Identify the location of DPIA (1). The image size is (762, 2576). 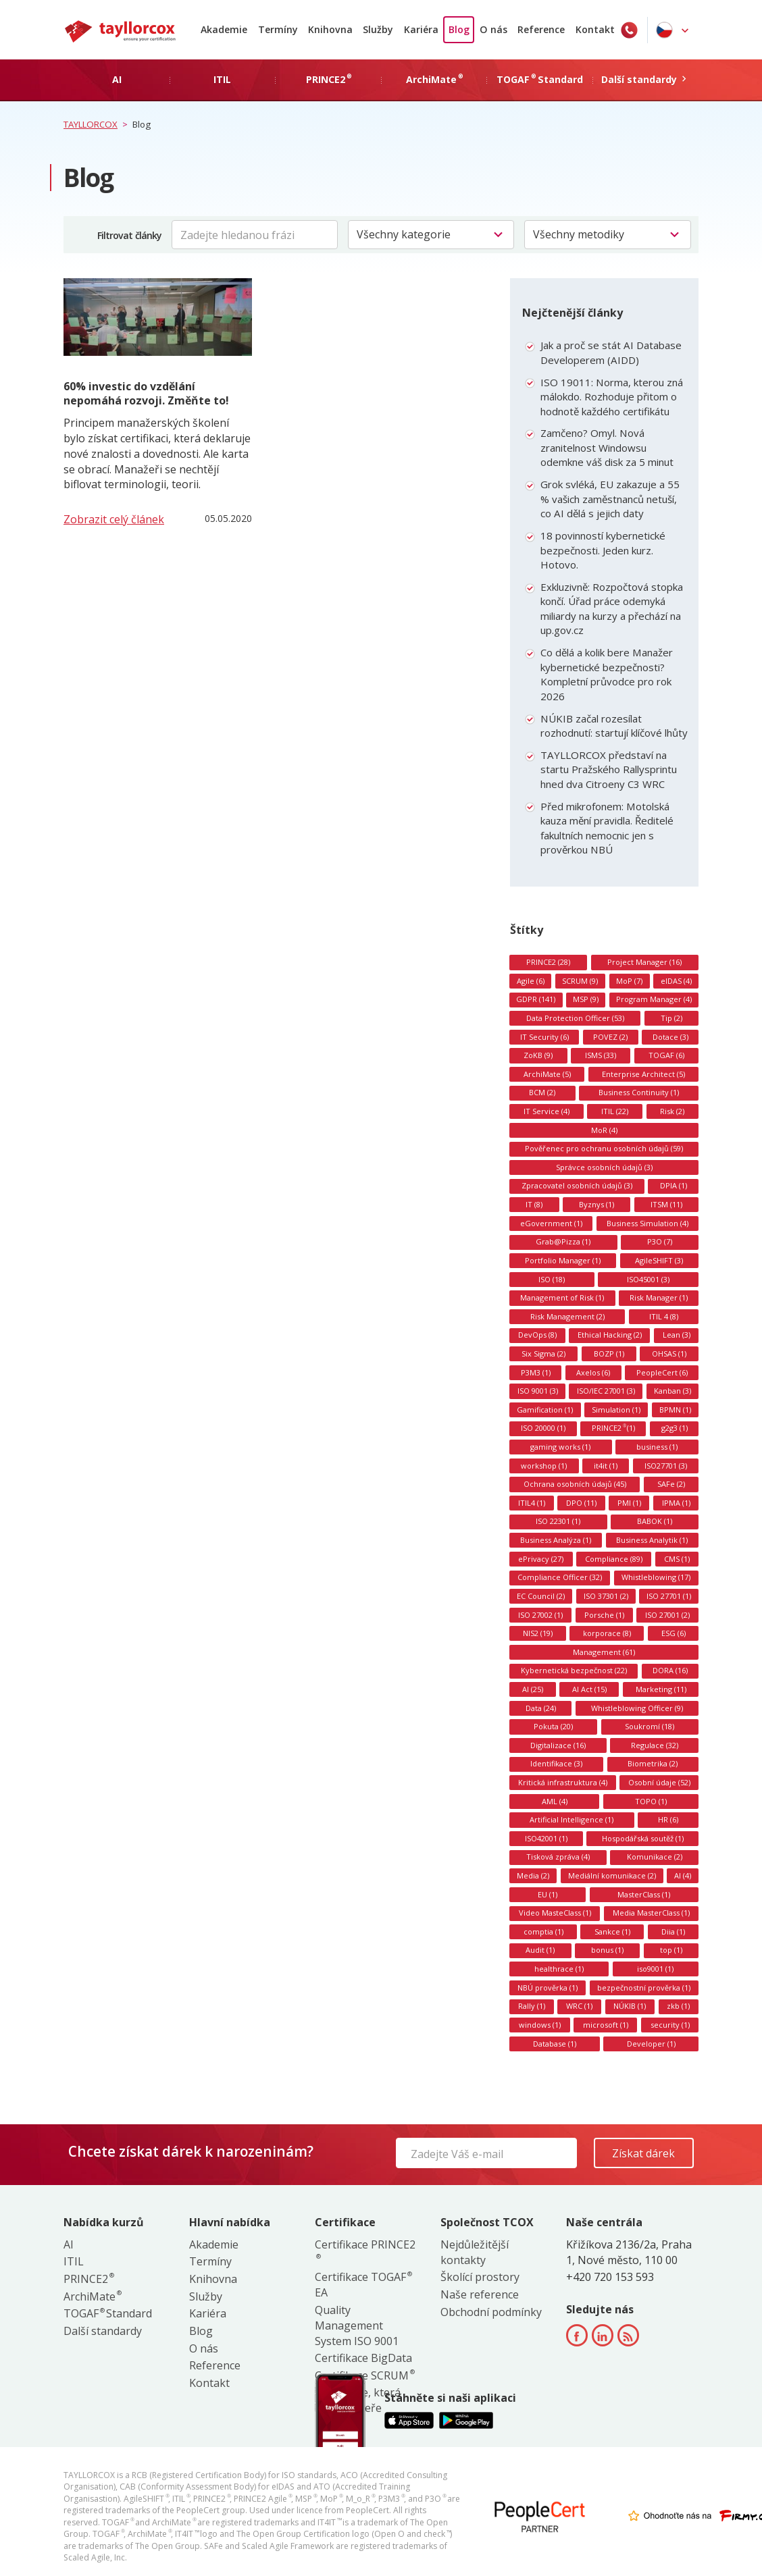
(673, 1185).